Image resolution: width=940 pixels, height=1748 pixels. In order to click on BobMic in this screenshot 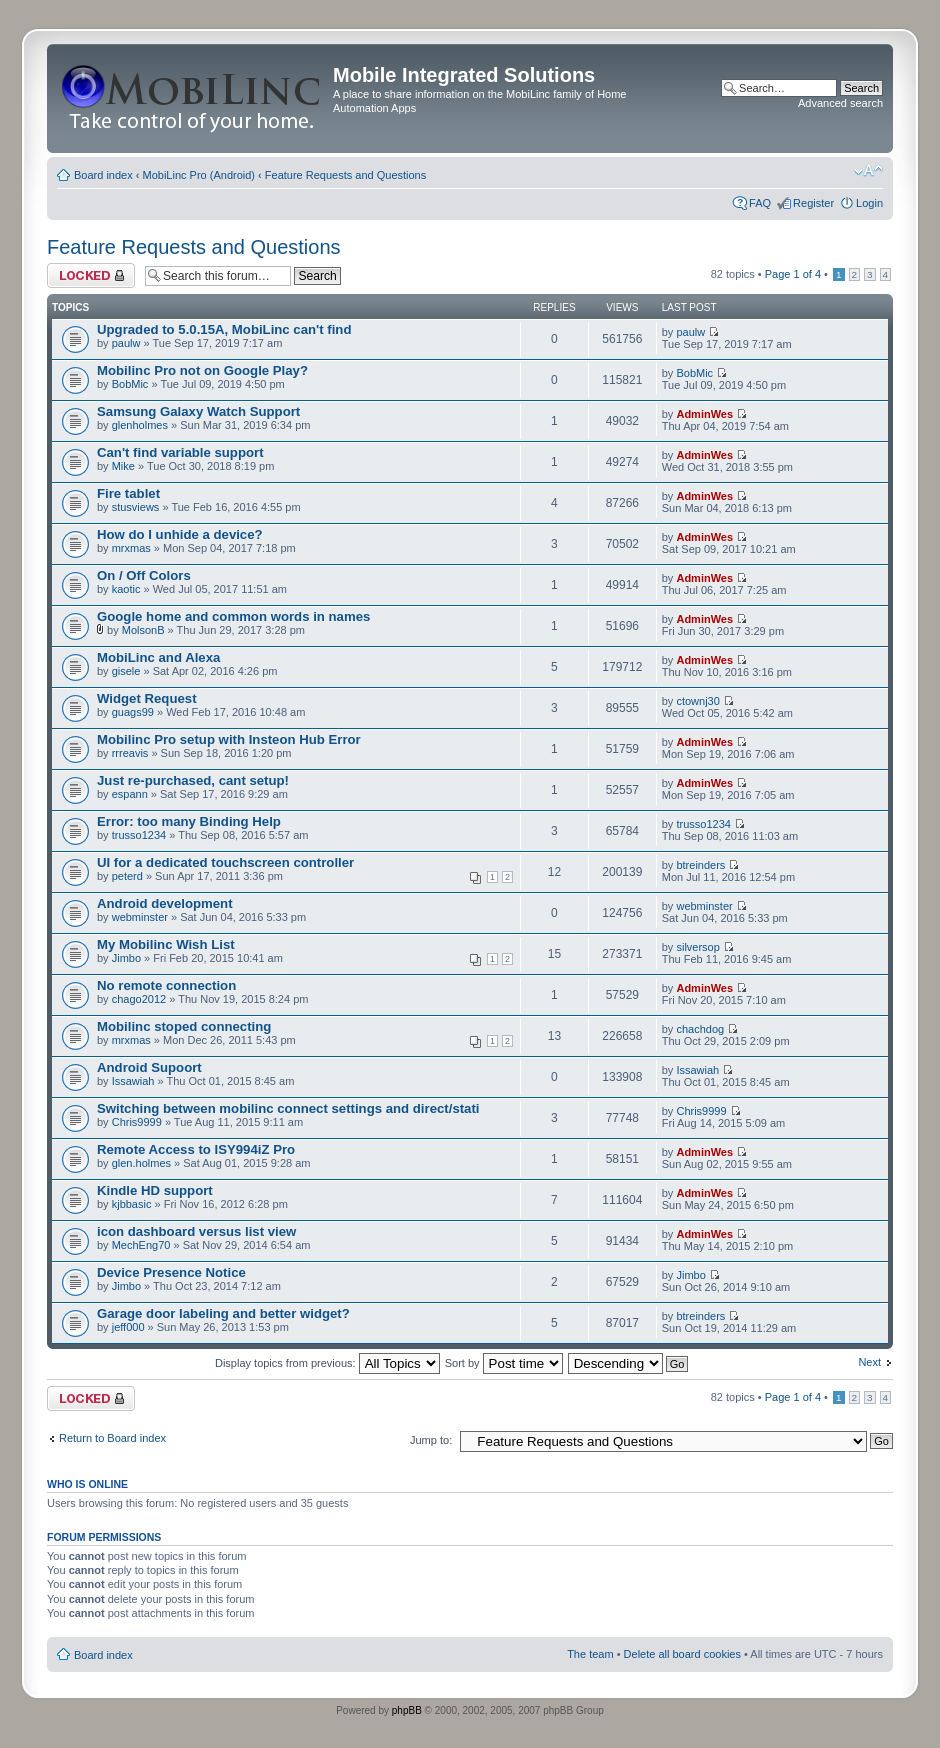, I will do `click(130, 384)`.